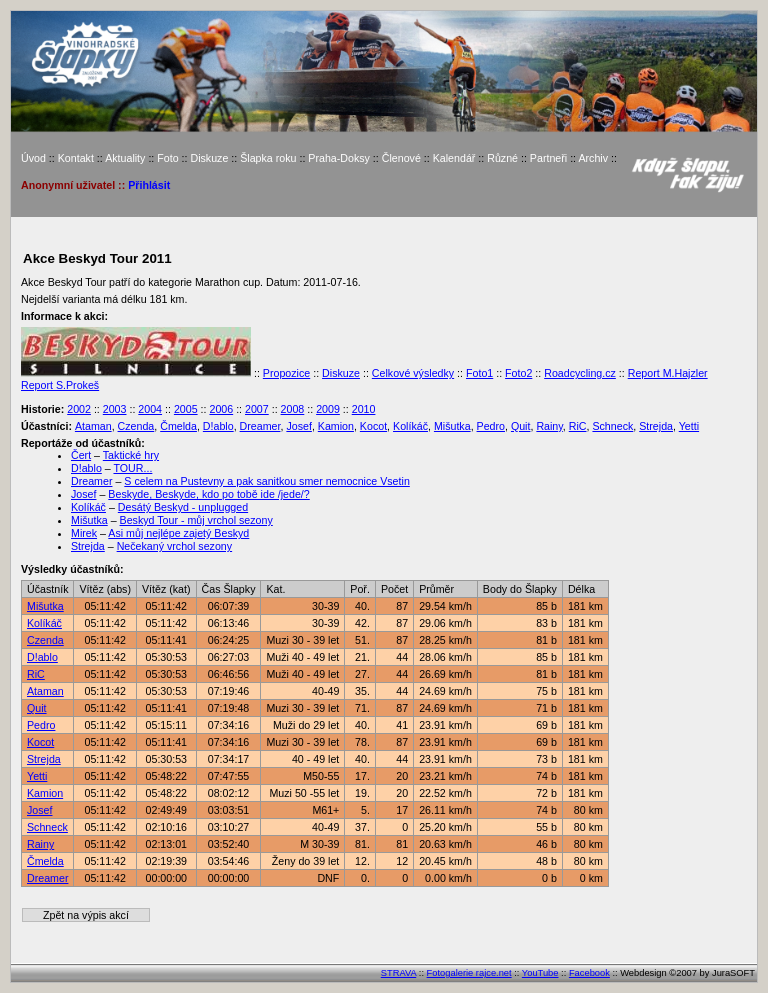  Describe the element at coordinates (132, 468) in the screenshot. I see `TOUR...` at that location.